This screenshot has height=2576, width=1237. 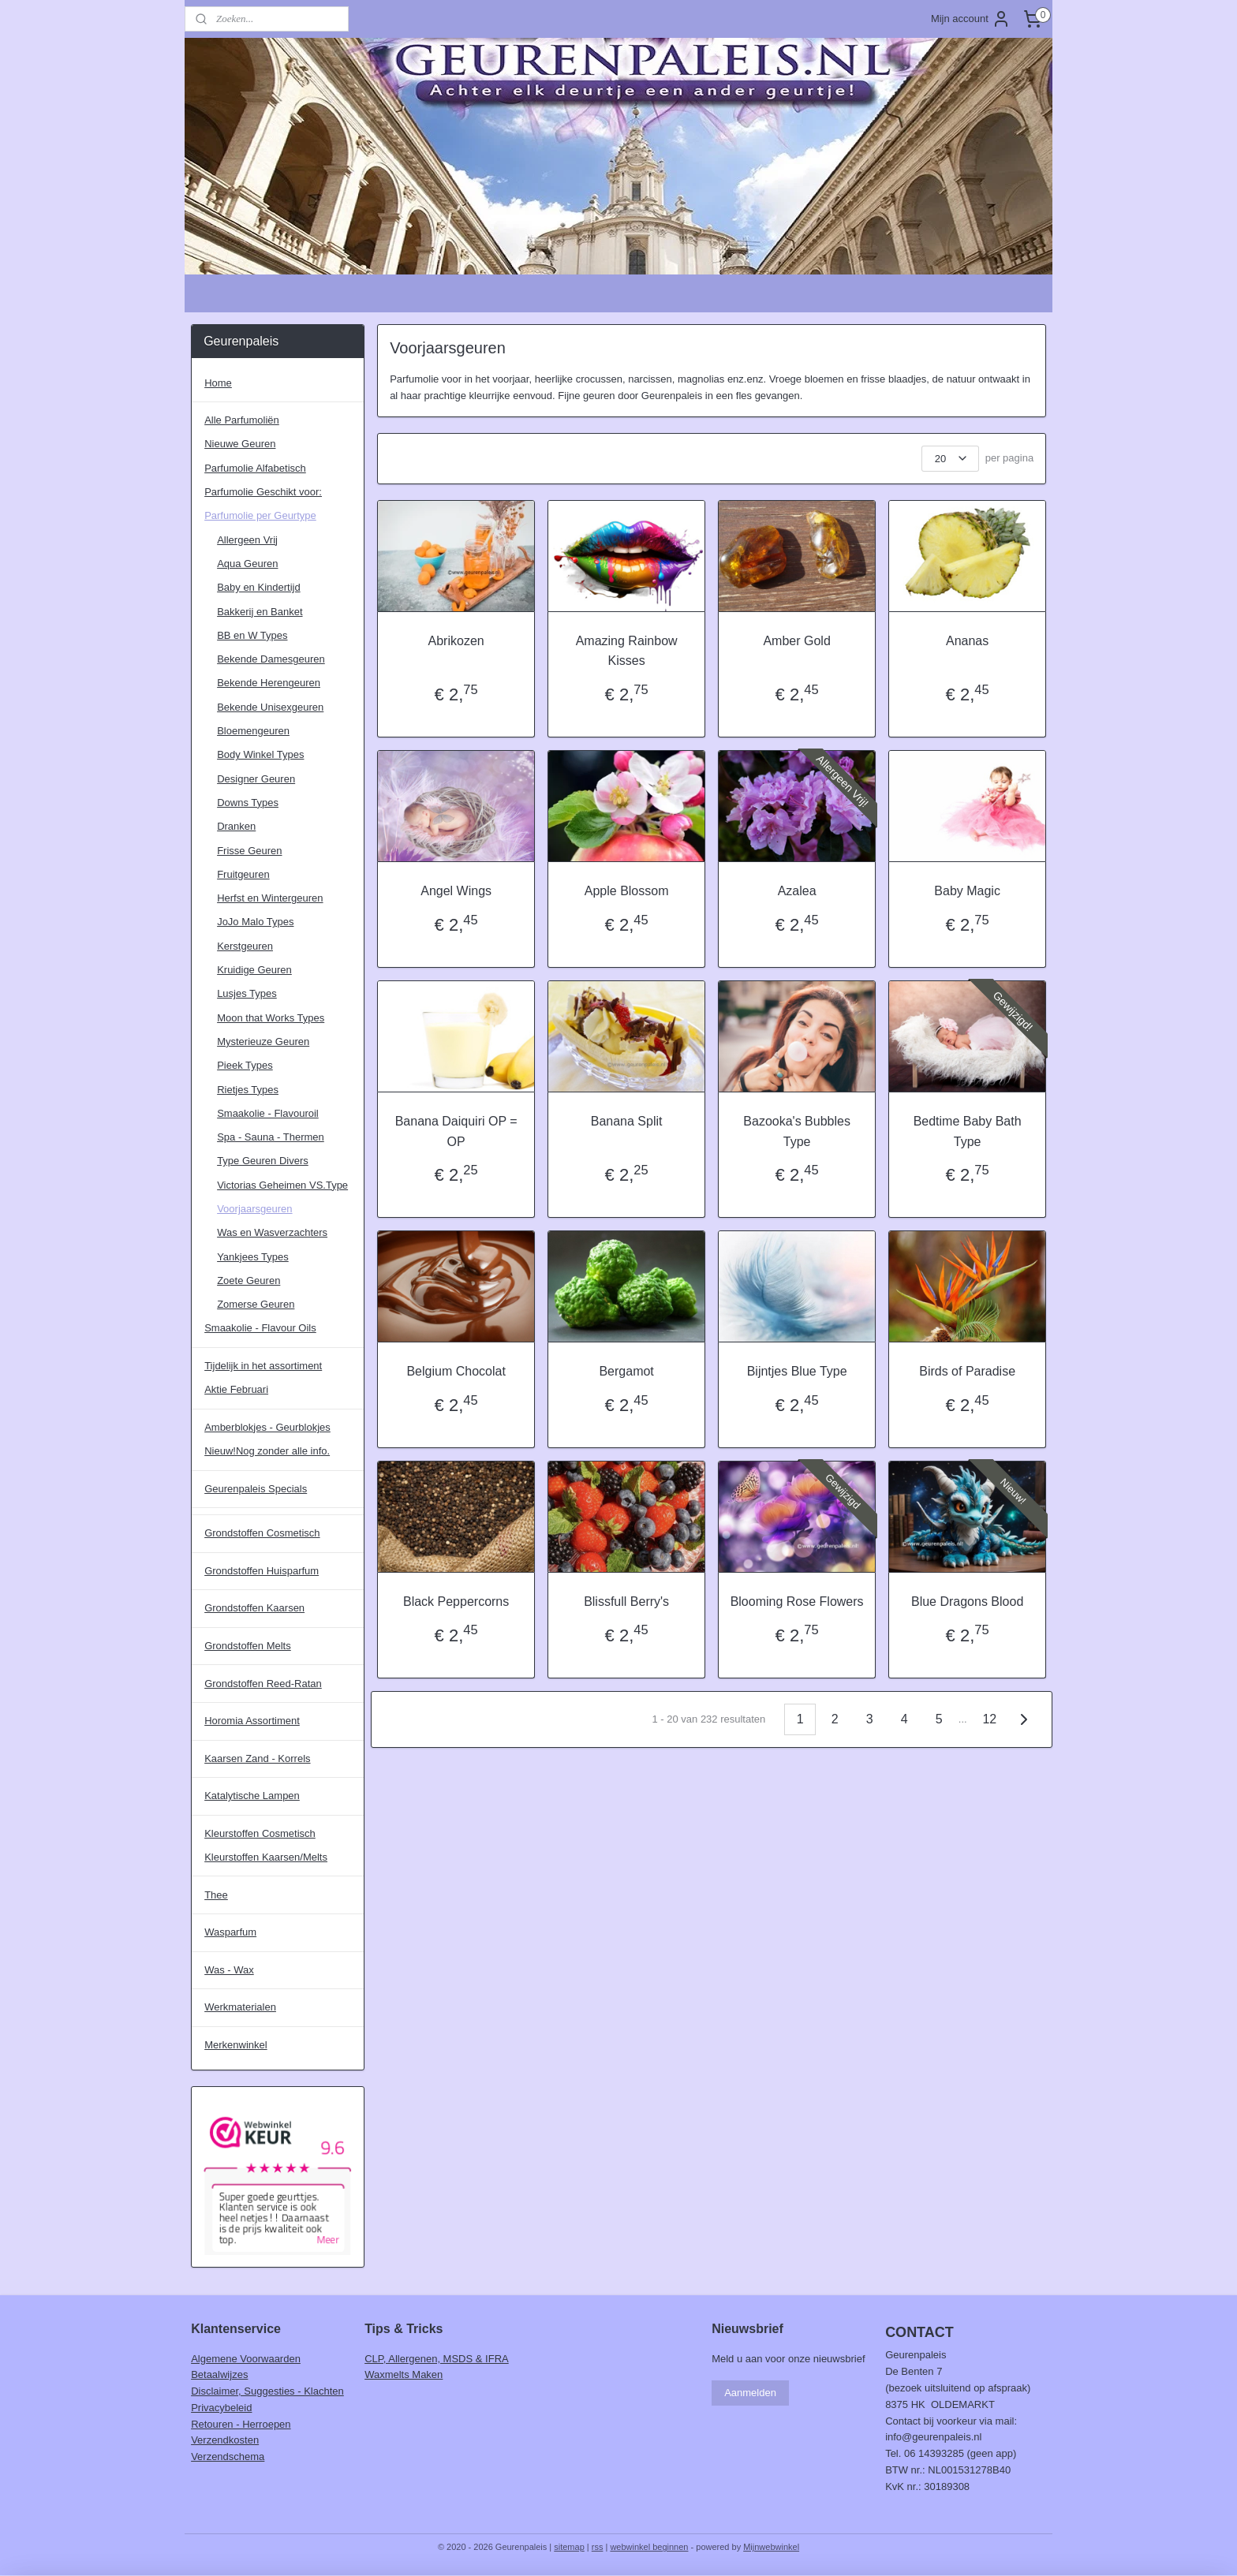 I want to click on Bekende Unisexgeuren, so click(x=270, y=707).